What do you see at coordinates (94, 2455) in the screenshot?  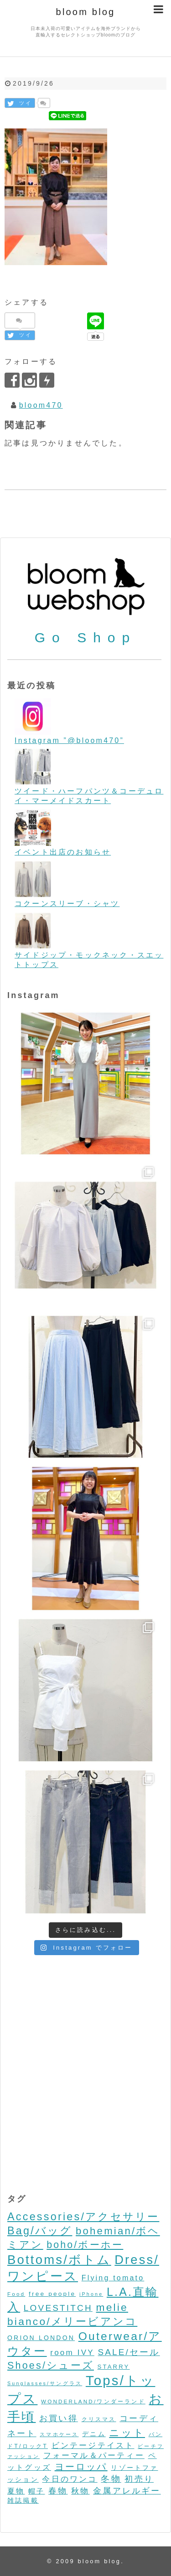 I see `フォーマル＆パーティー [フォーマル＆パーティー (16個の項目)]` at bounding box center [94, 2455].